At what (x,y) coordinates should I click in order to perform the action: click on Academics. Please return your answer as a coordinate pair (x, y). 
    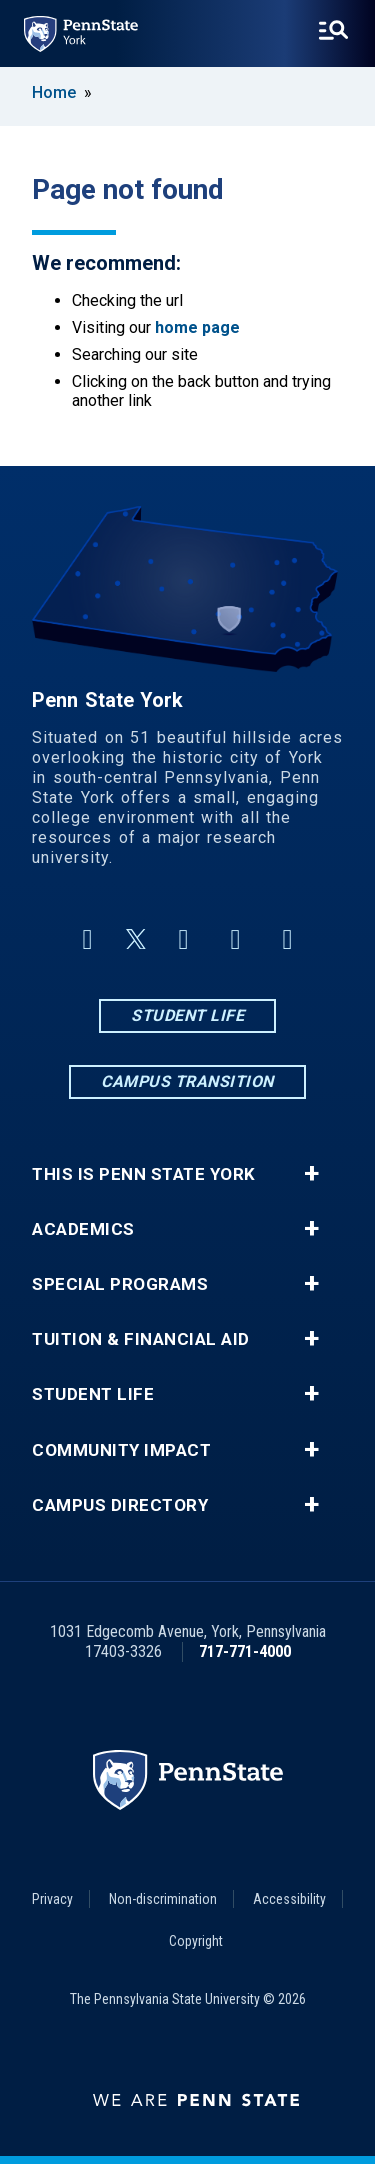
    Looking at the image, I should click on (83, 1229).